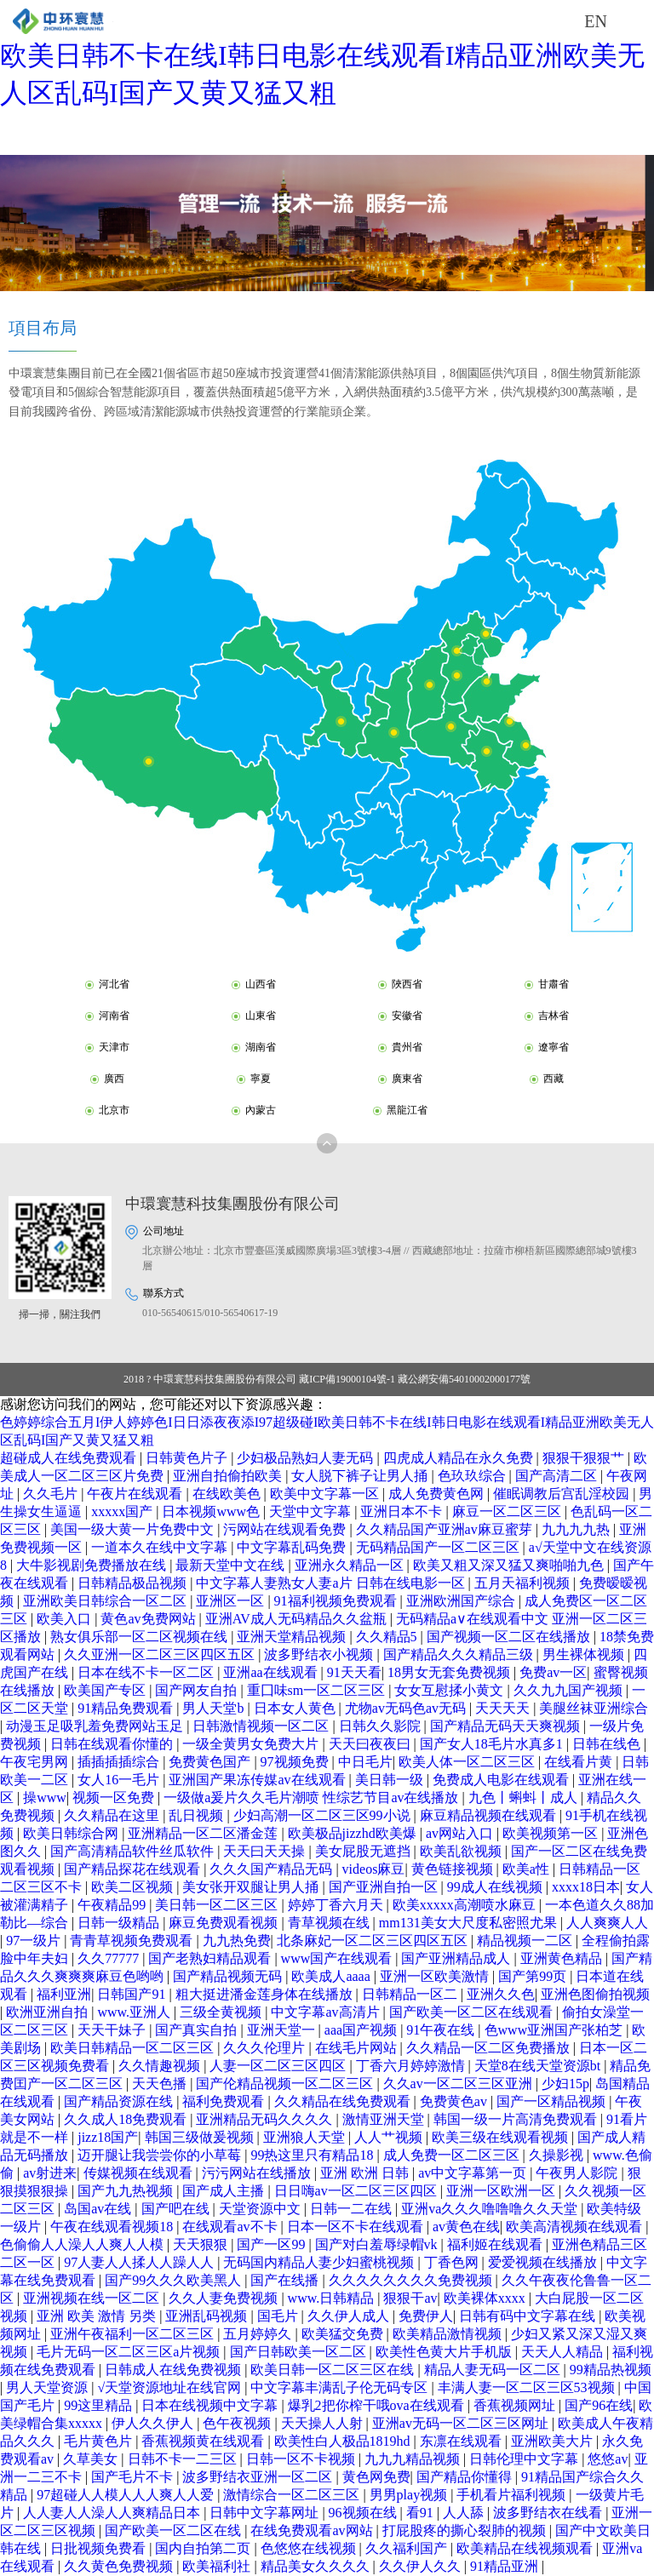  I want to click on 国产九九热视频, so click(126, 2191).